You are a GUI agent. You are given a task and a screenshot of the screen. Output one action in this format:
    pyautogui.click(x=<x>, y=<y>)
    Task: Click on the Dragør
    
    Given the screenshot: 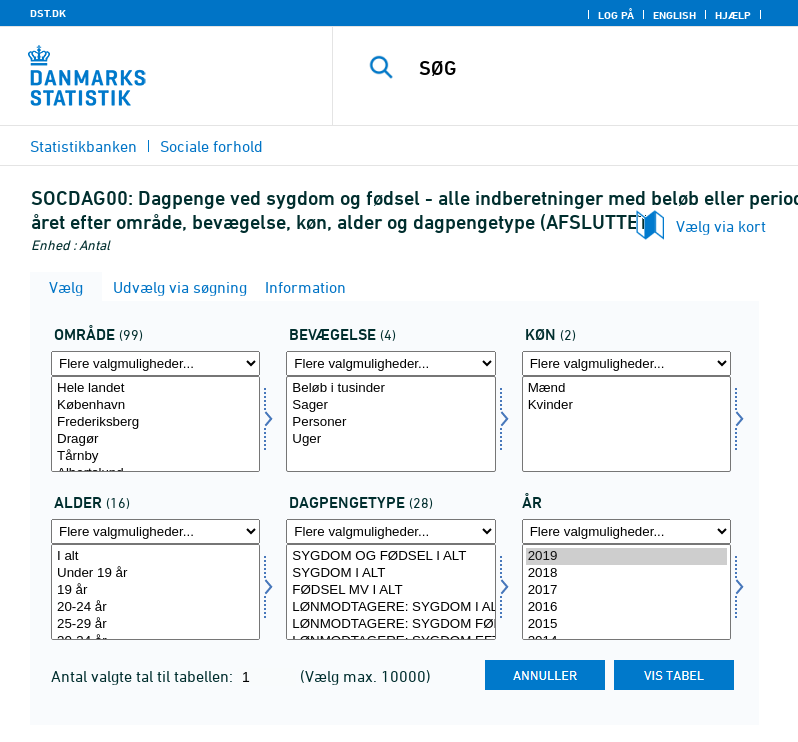 What is the action you would take?
    pyautogui.click(x=155, y=439)
    